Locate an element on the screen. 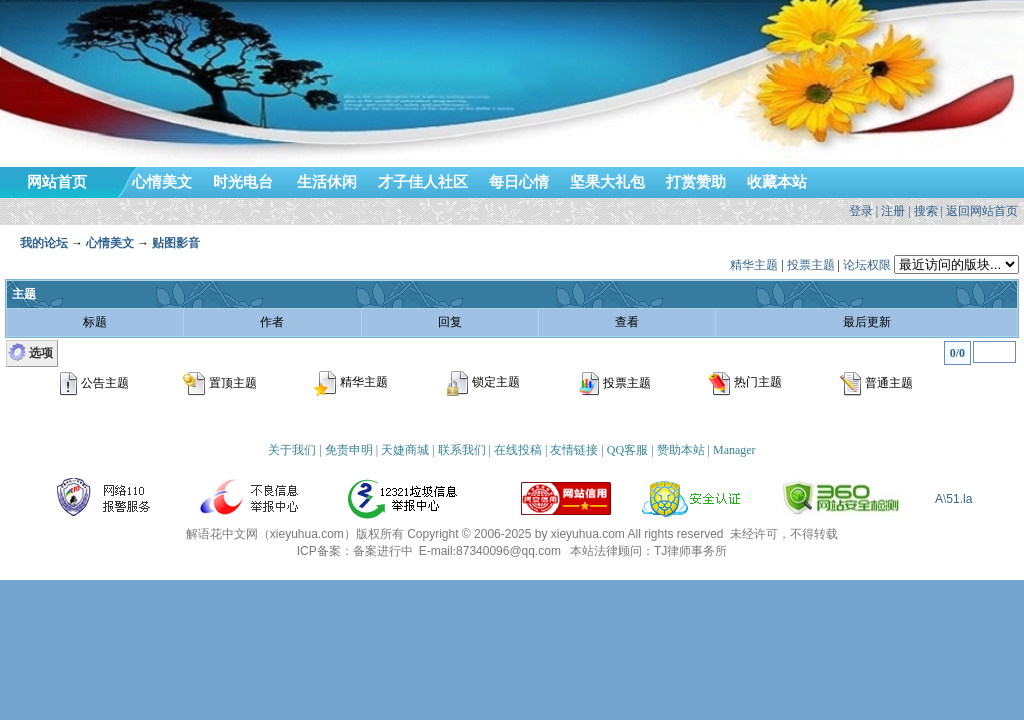 This screenshot has height=720, width=1024. 51.la is located at coordinates (959, 499).